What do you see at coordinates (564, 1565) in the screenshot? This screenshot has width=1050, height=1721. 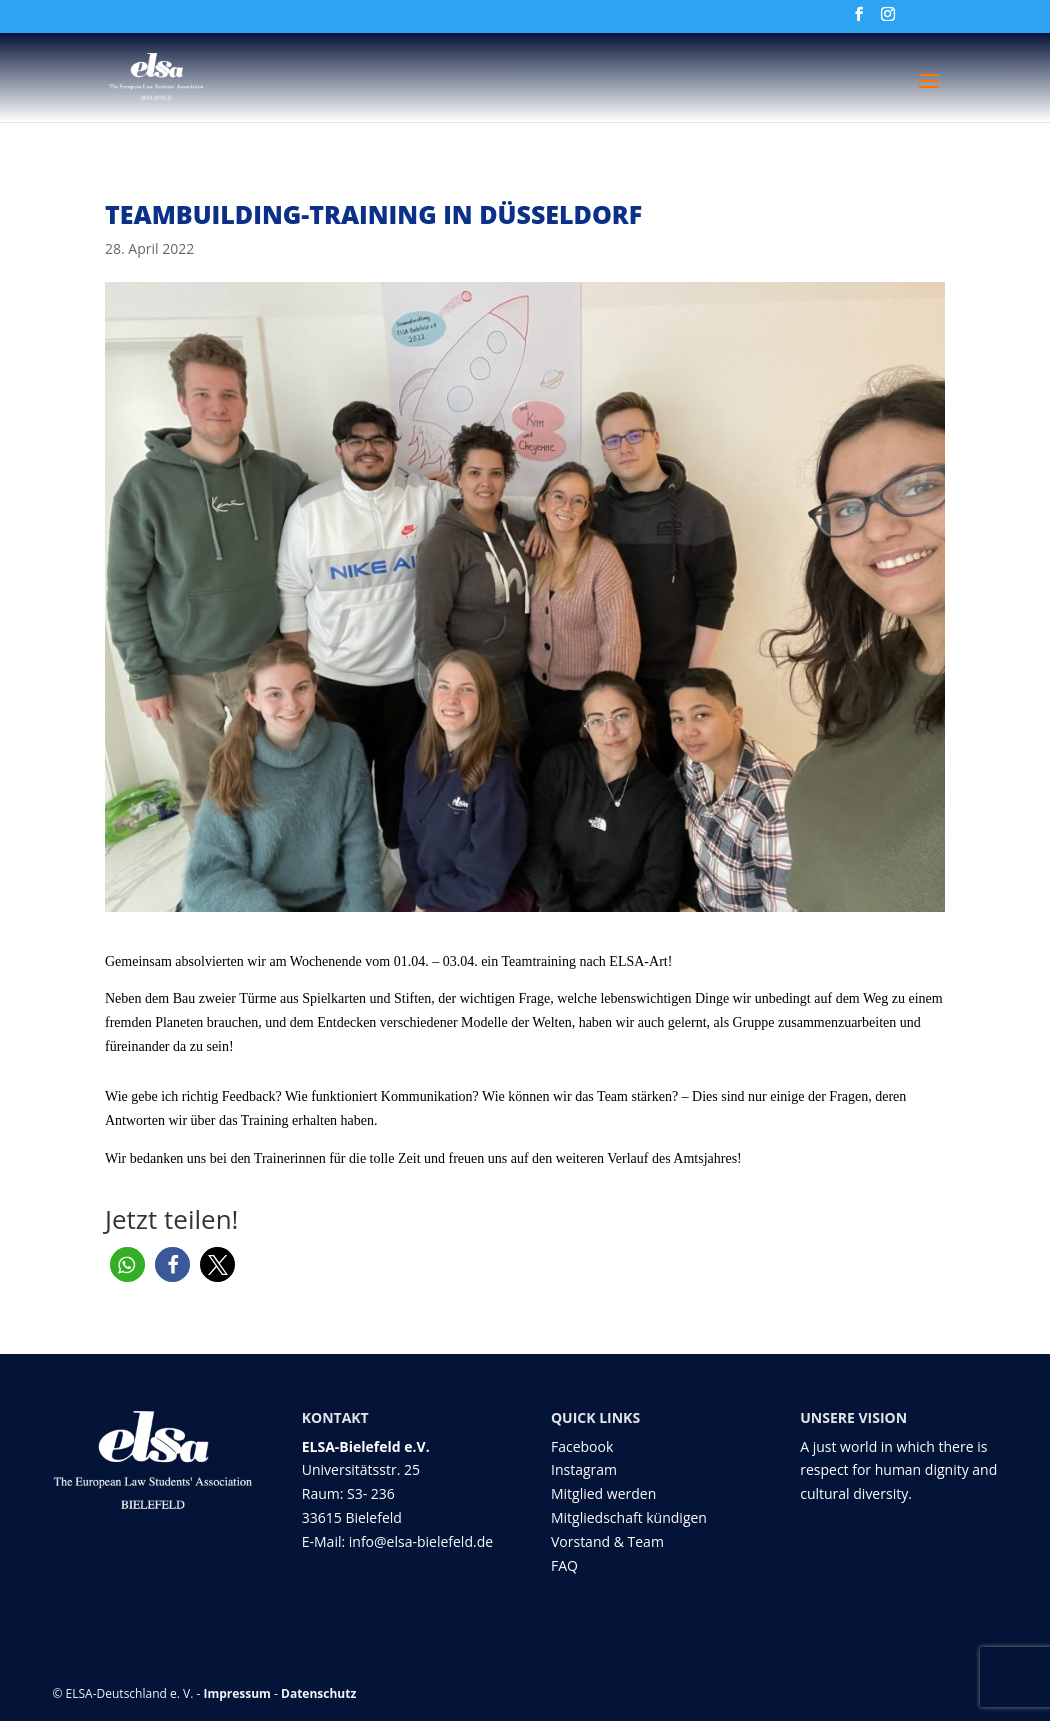 I see `FAQ` at bounding box center [564, 1565].